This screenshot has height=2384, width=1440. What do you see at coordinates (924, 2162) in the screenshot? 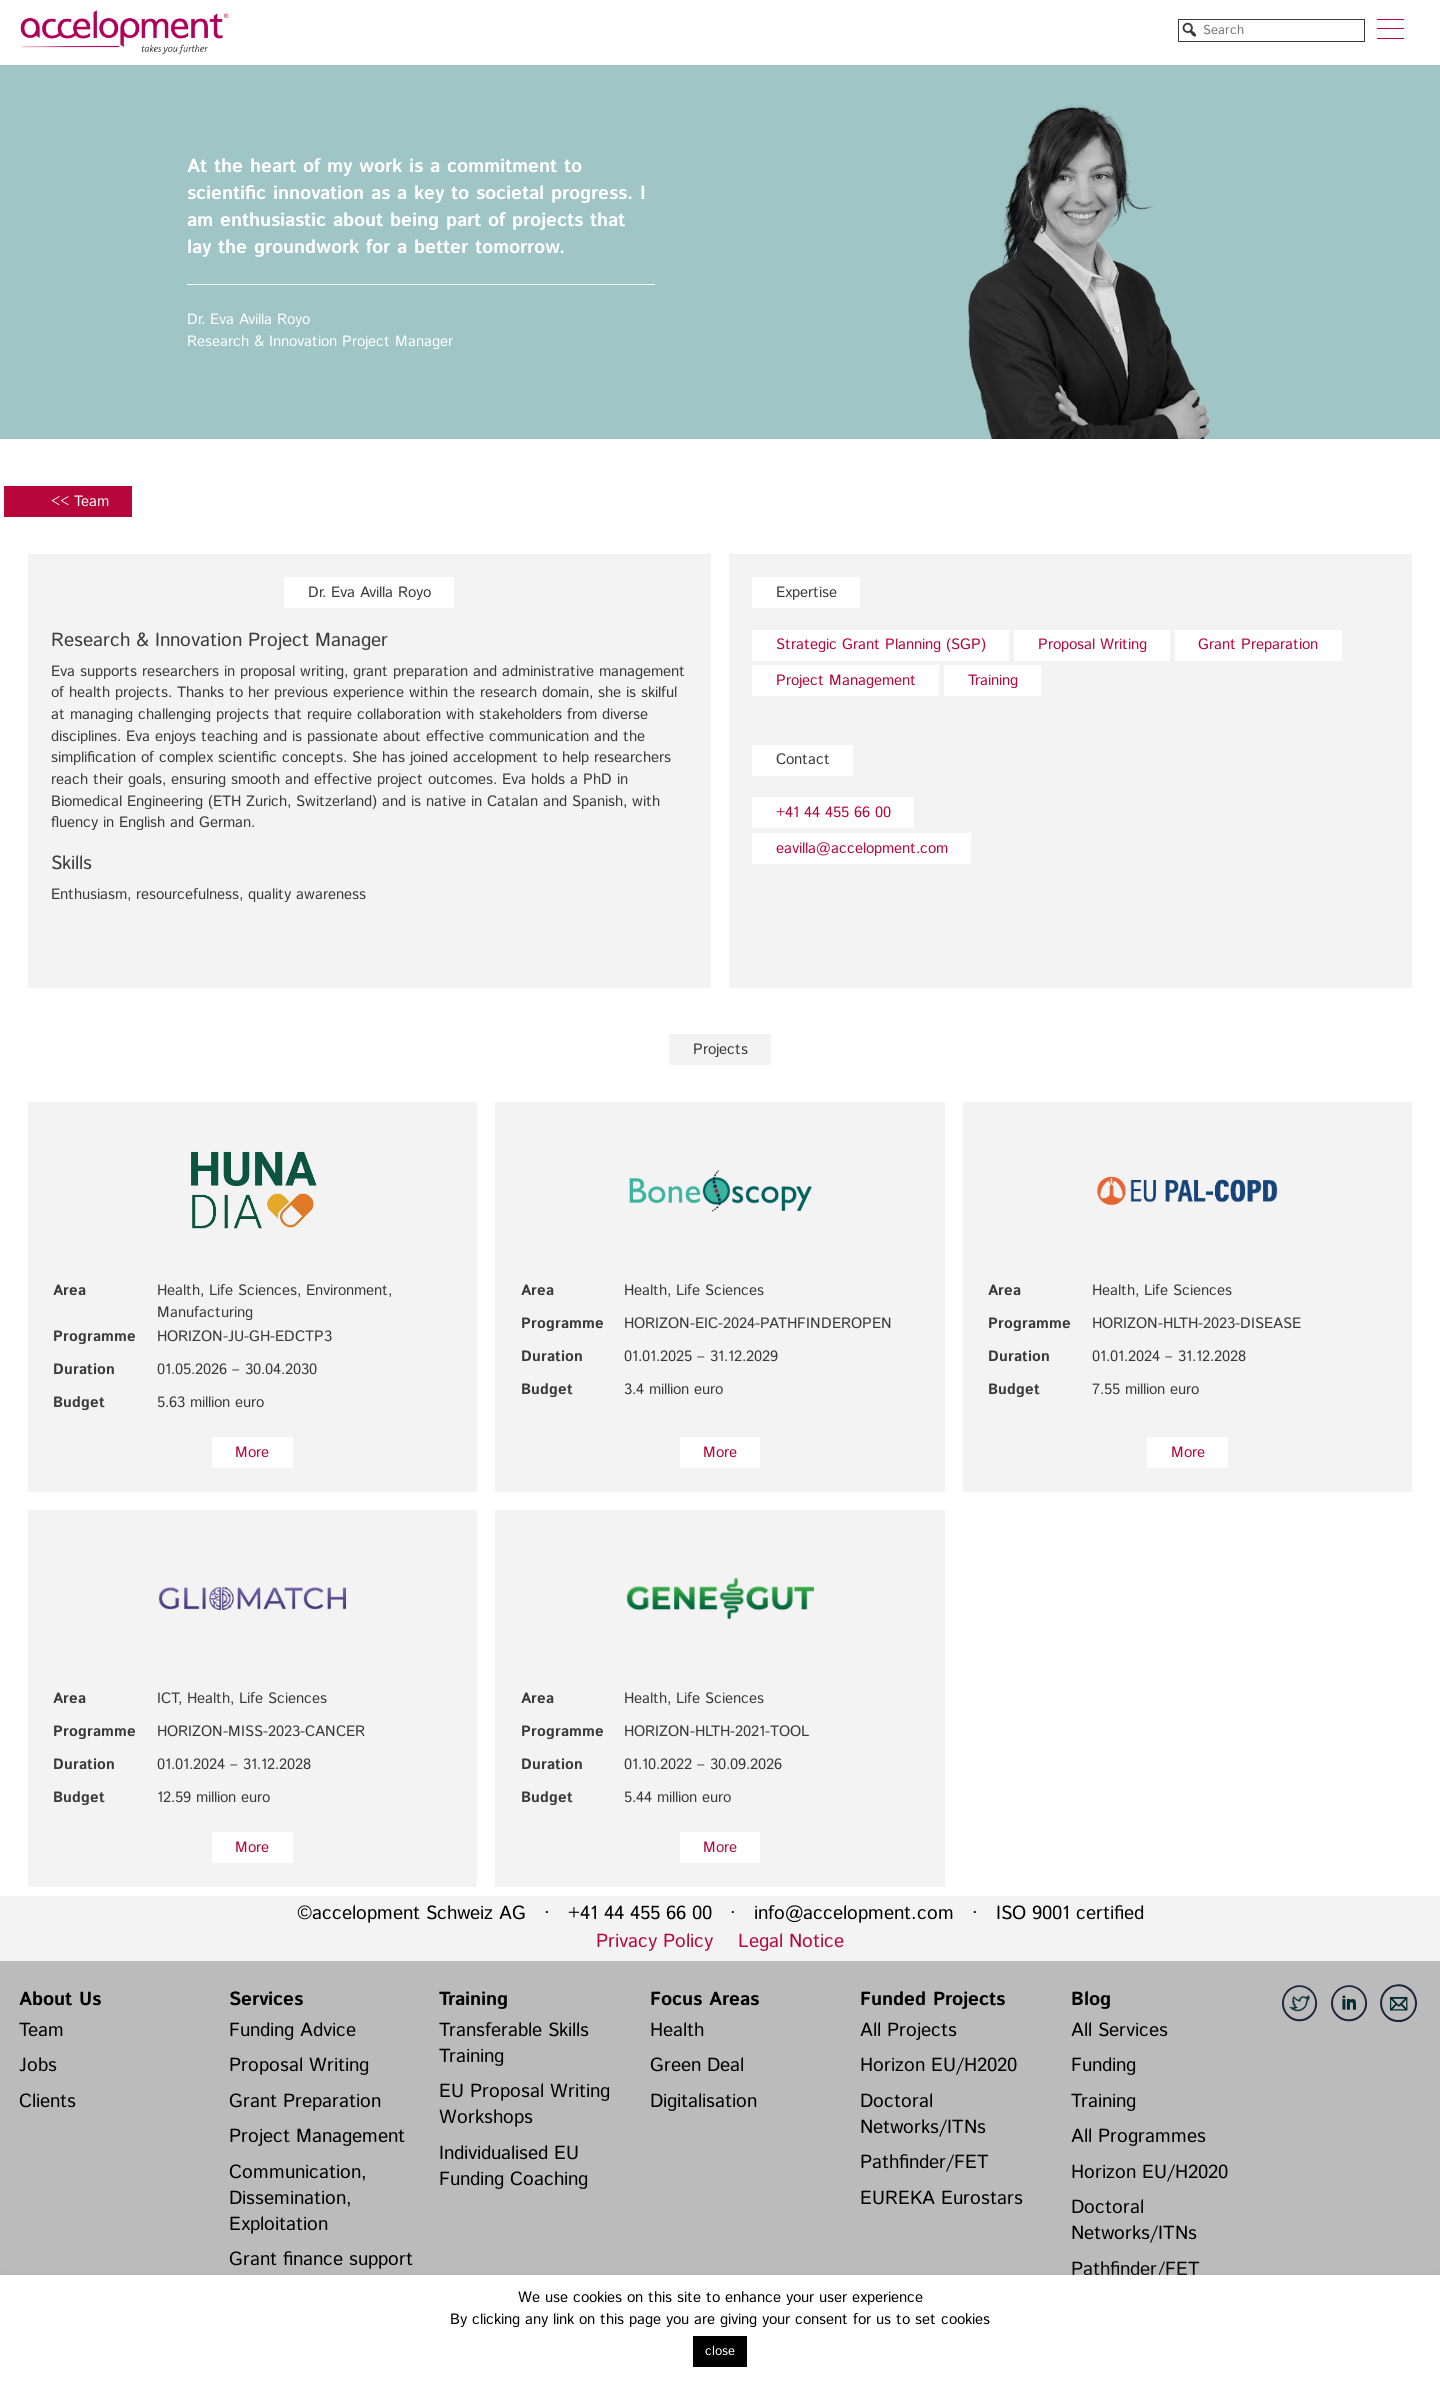
I see `Pathfinder/FET` at bounding box center [924, 2162].